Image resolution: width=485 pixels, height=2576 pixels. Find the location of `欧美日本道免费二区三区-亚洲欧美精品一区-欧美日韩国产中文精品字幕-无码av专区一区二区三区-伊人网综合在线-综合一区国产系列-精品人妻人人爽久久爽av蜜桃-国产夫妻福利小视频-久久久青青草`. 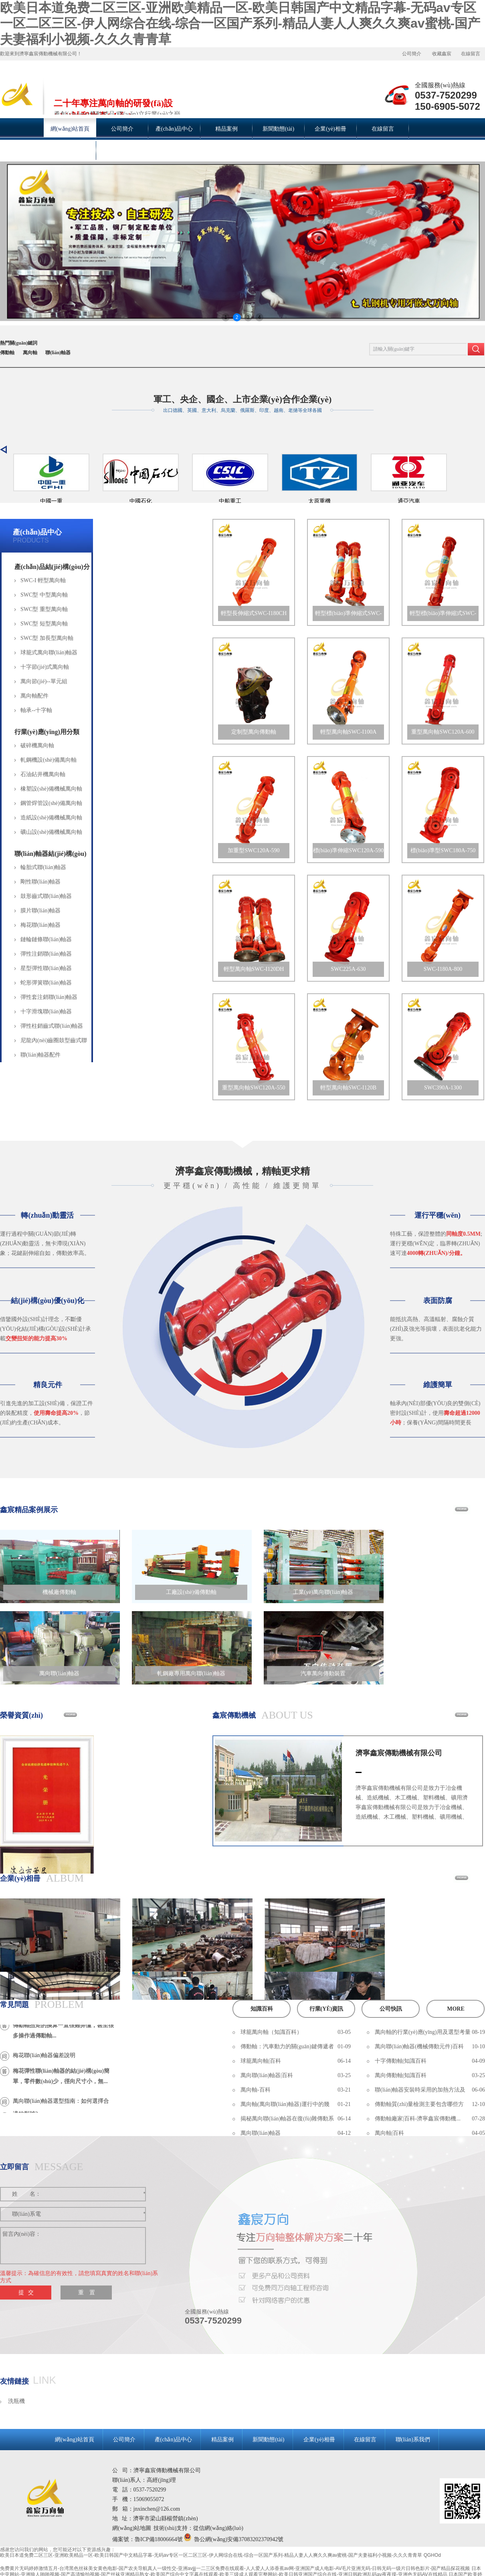

欧美日本道免费二区三区-亚洲欧美精品一区-欧美日韩国产中文精品字幕-无码av专区一区二区三区-伊人网综合在线-综合一区国产系列-精品人妻人人爽久久爽av蜜桃-国产夫妻福利小视频-久久久青青草 is located at coordinates (240, 23).